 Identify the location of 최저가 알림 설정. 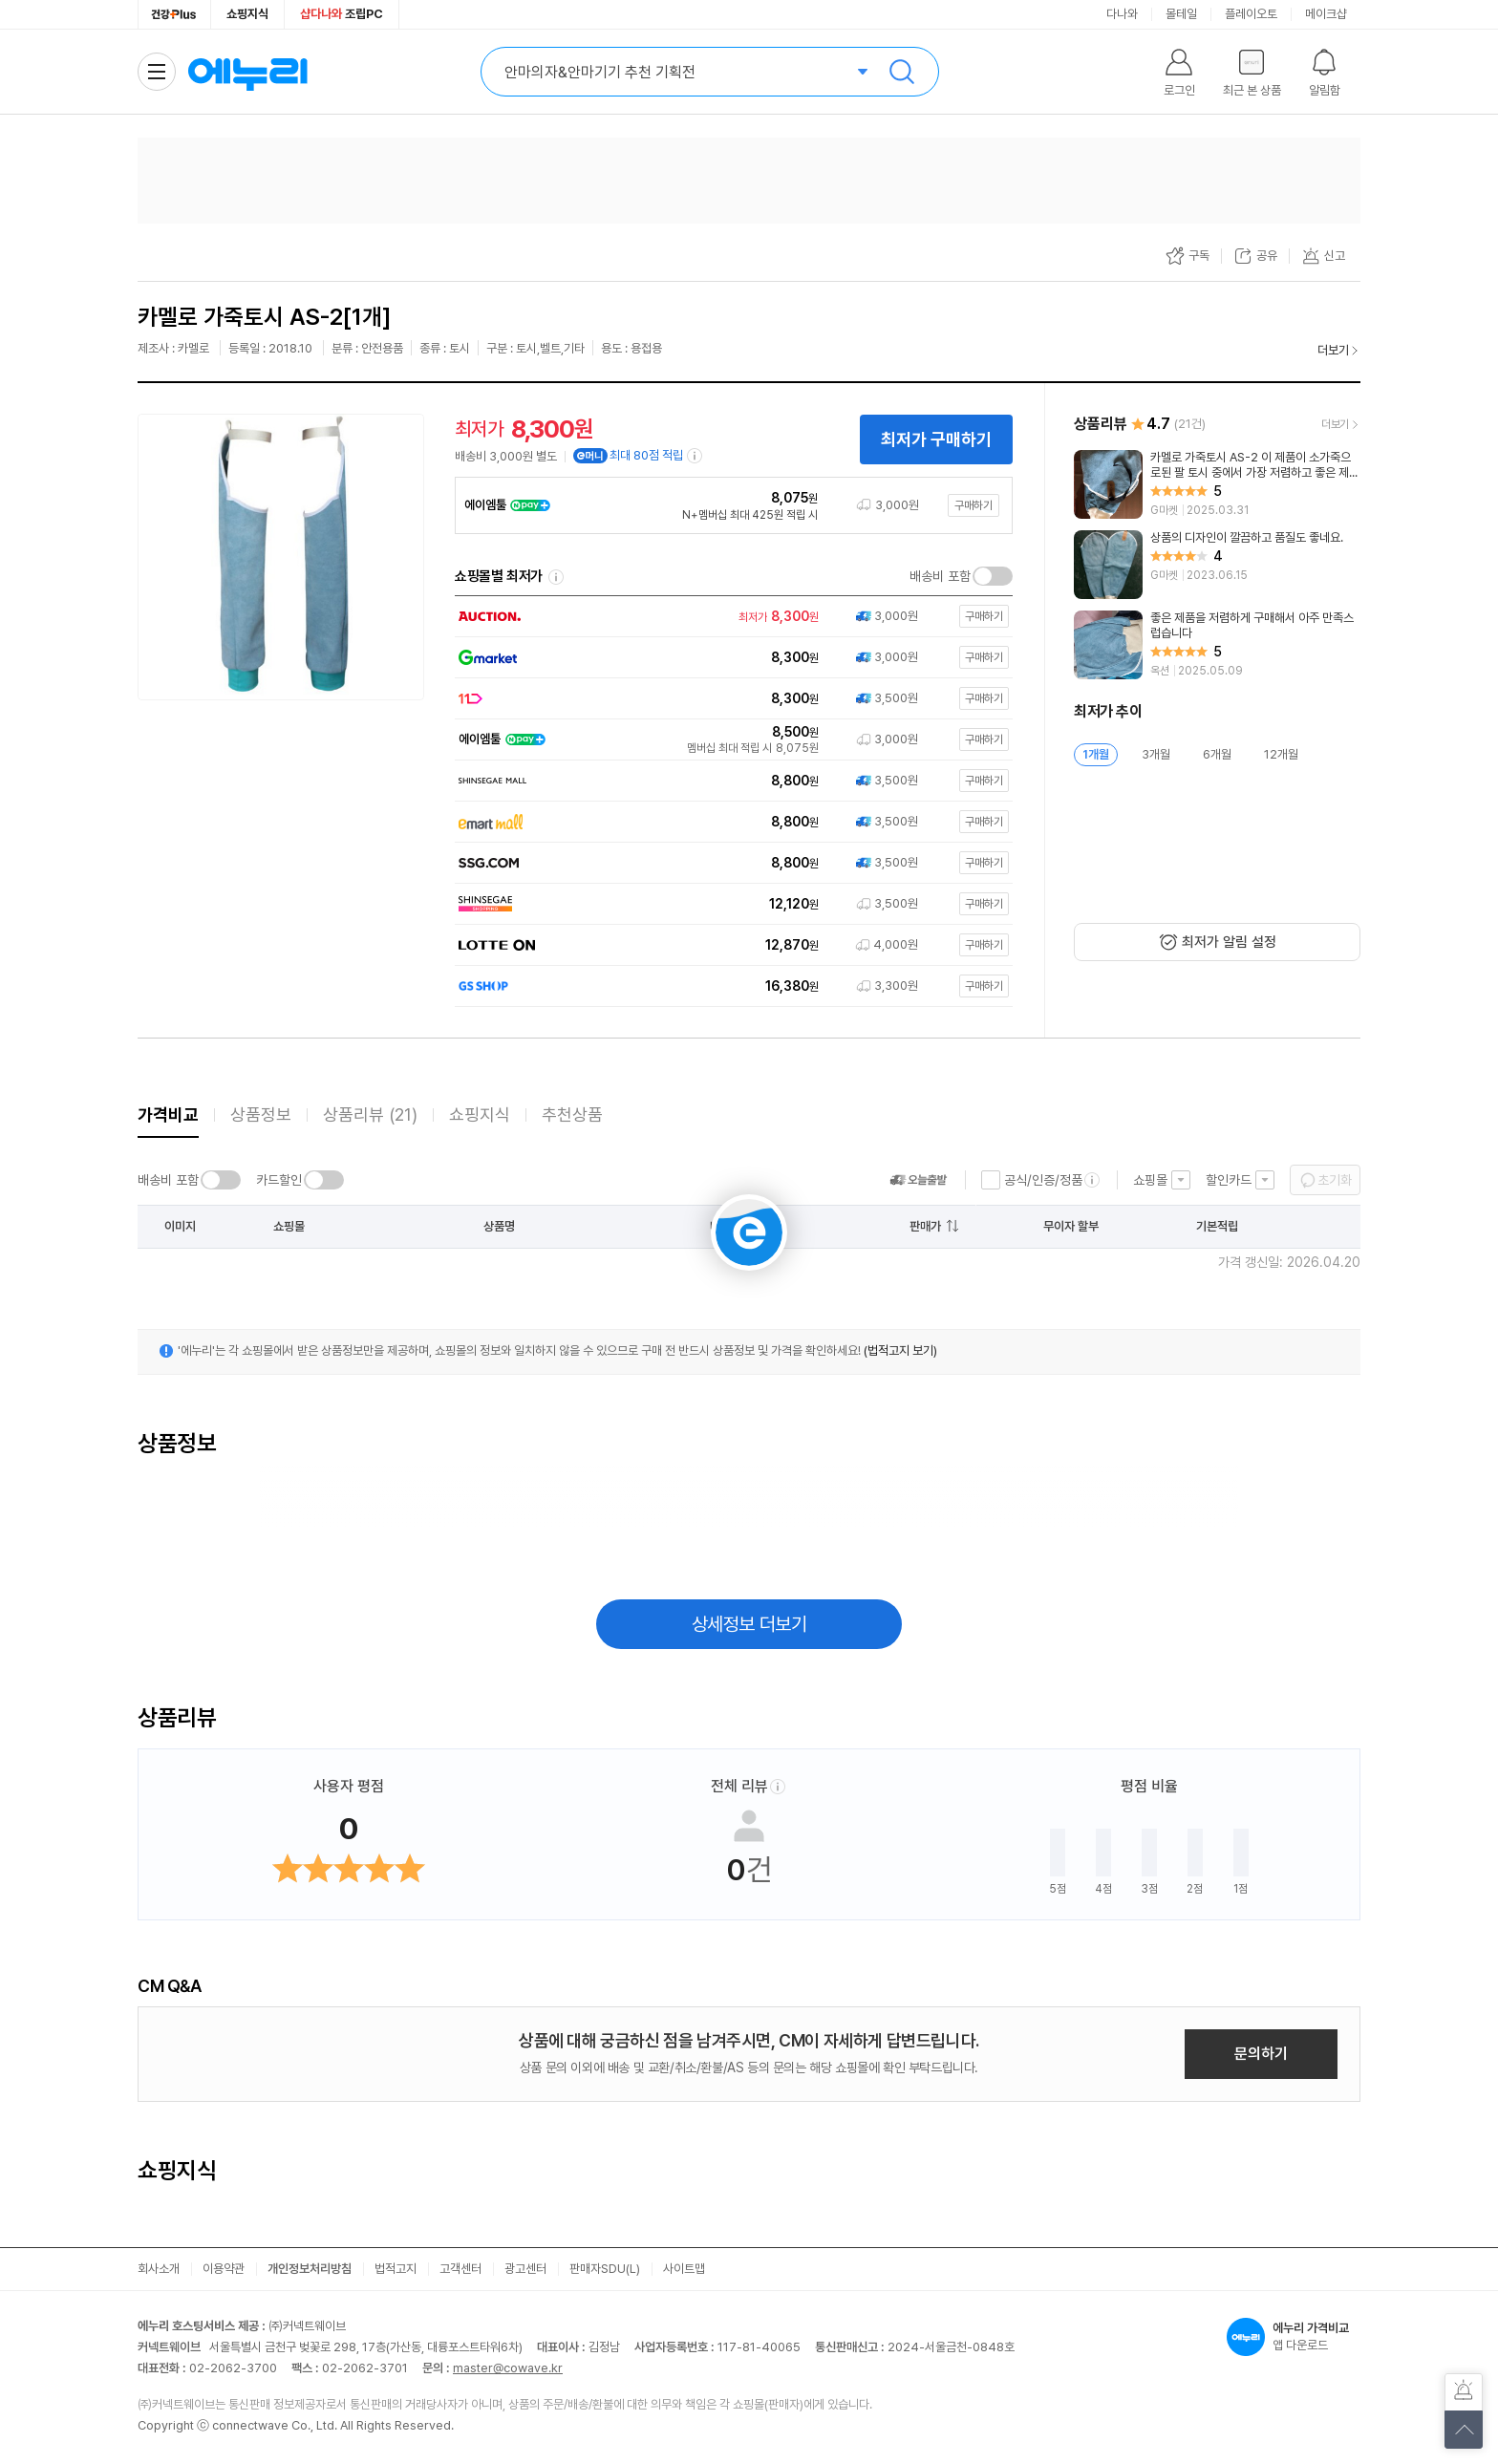
(1229, 942).